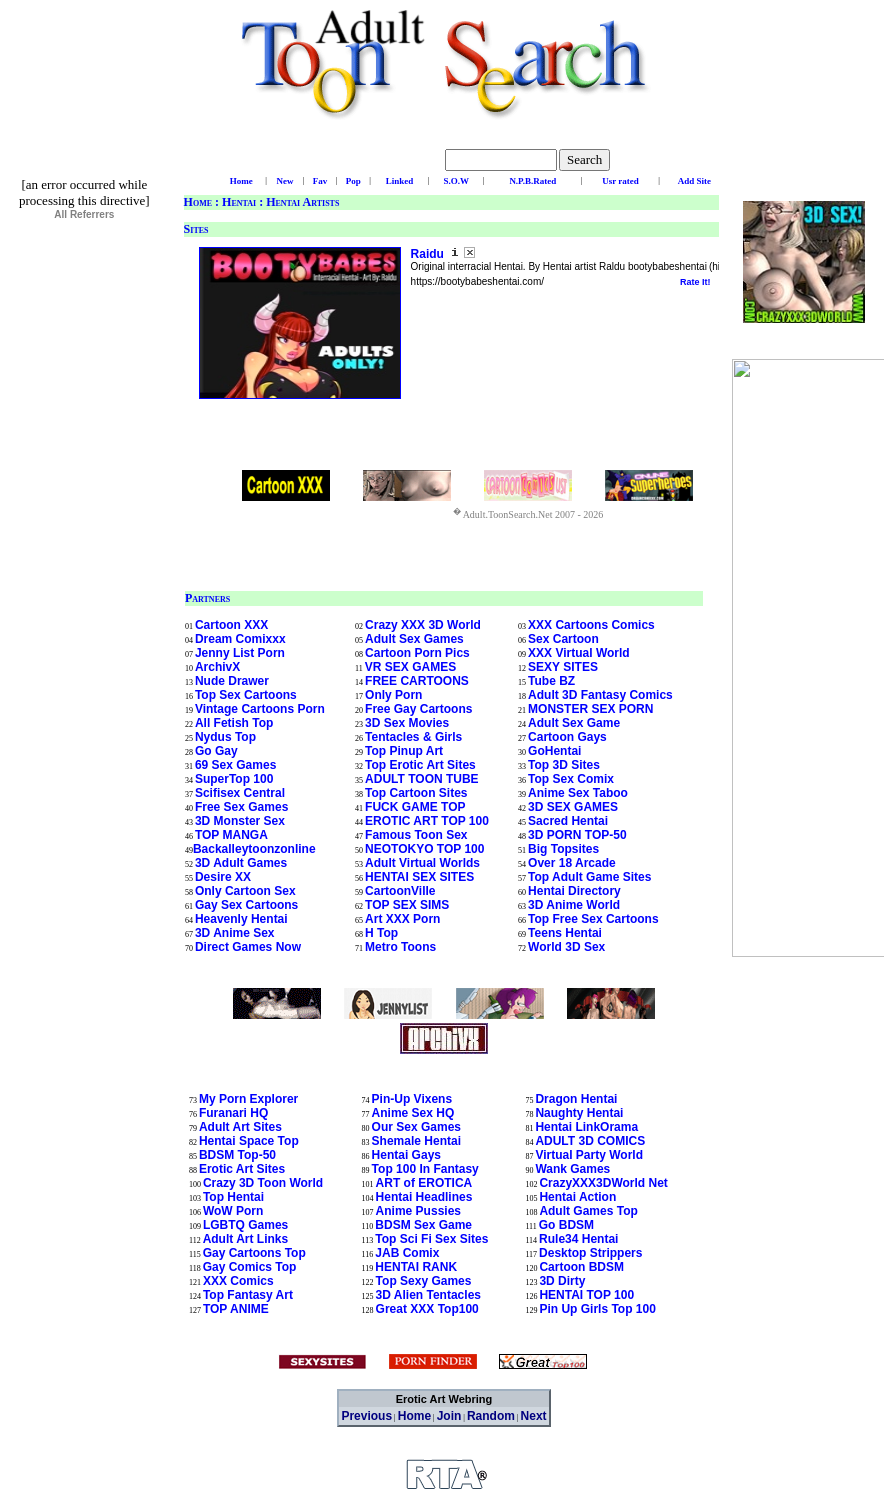 Image resolution: width=888 pixels, height=1493 pixels. I want to click on SEXY SITES, so click(563, 667).